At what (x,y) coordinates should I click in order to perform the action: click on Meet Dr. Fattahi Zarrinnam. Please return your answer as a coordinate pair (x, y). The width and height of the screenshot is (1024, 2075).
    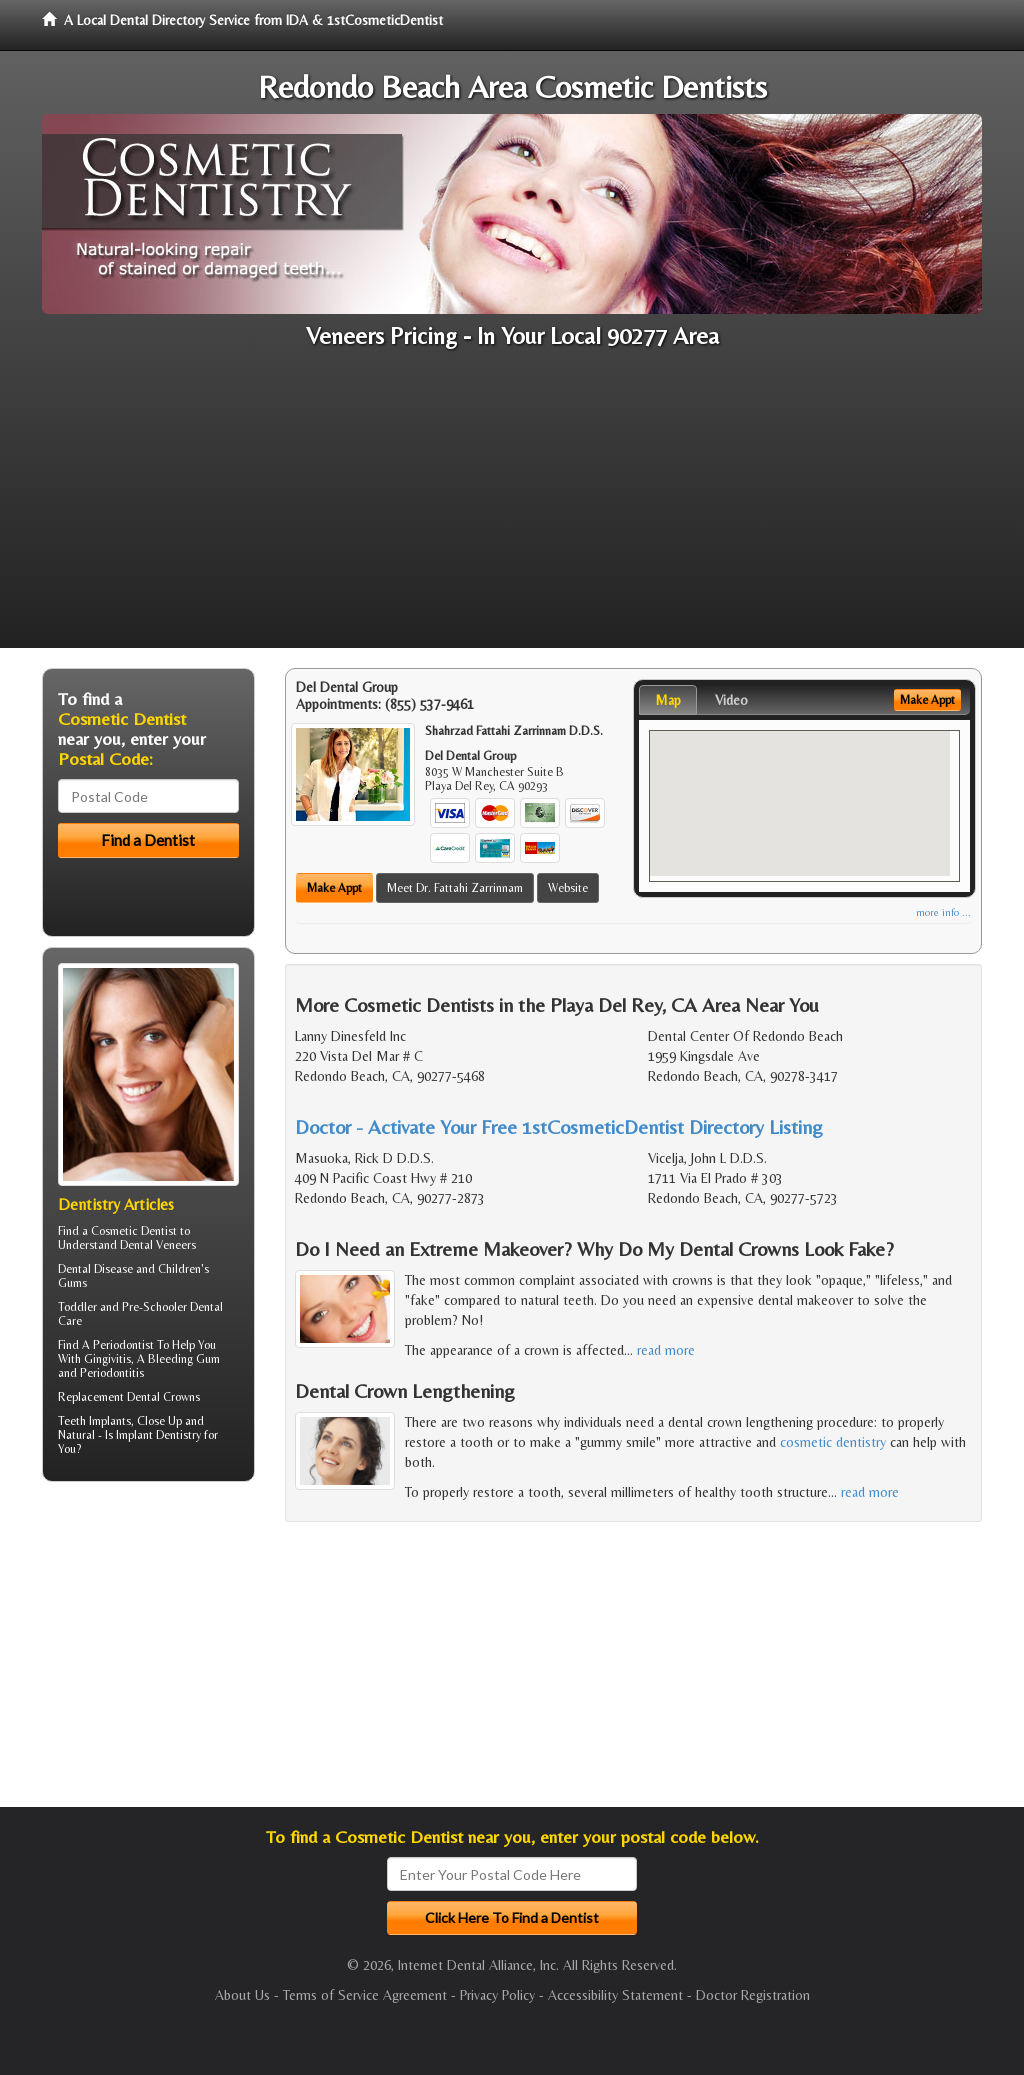
    Looking at the image, I should click on (455, 888).